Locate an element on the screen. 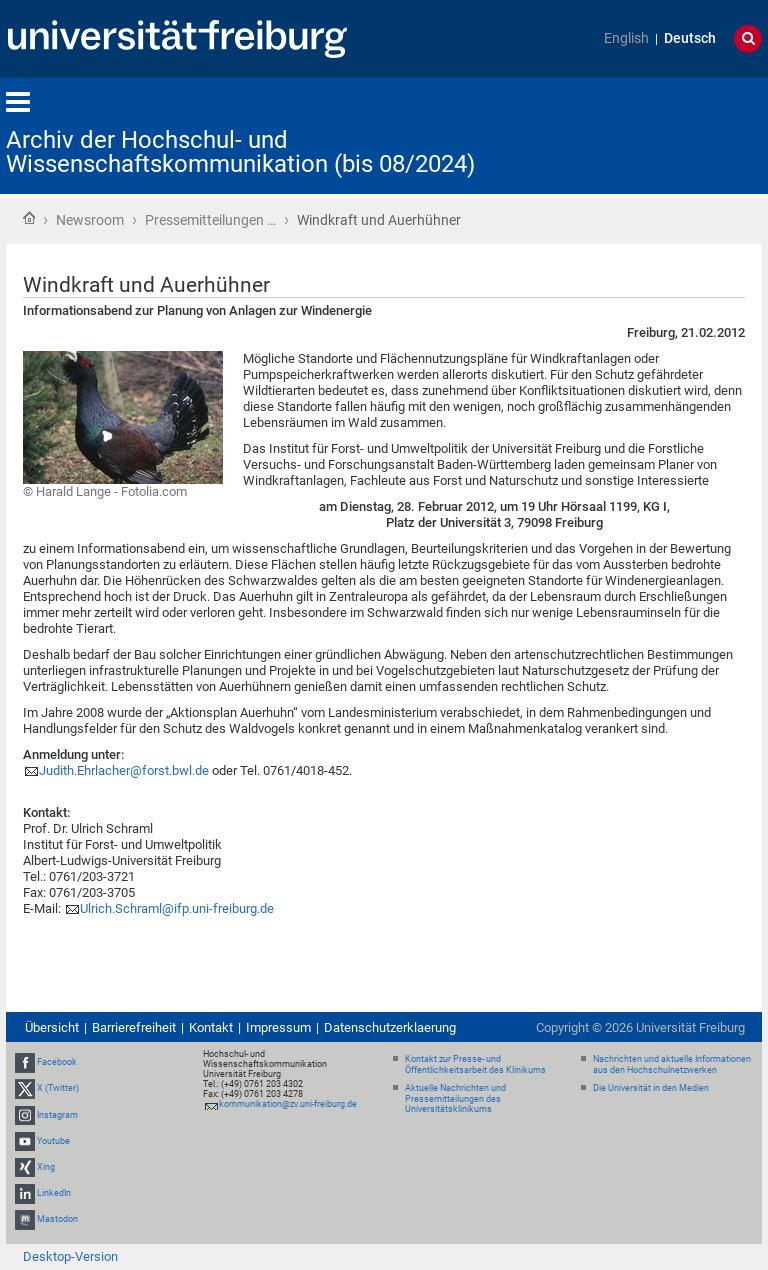 This screenshot has width=768, height=1270. Die Universität in den Medien is located at coordinates (651, 1088).